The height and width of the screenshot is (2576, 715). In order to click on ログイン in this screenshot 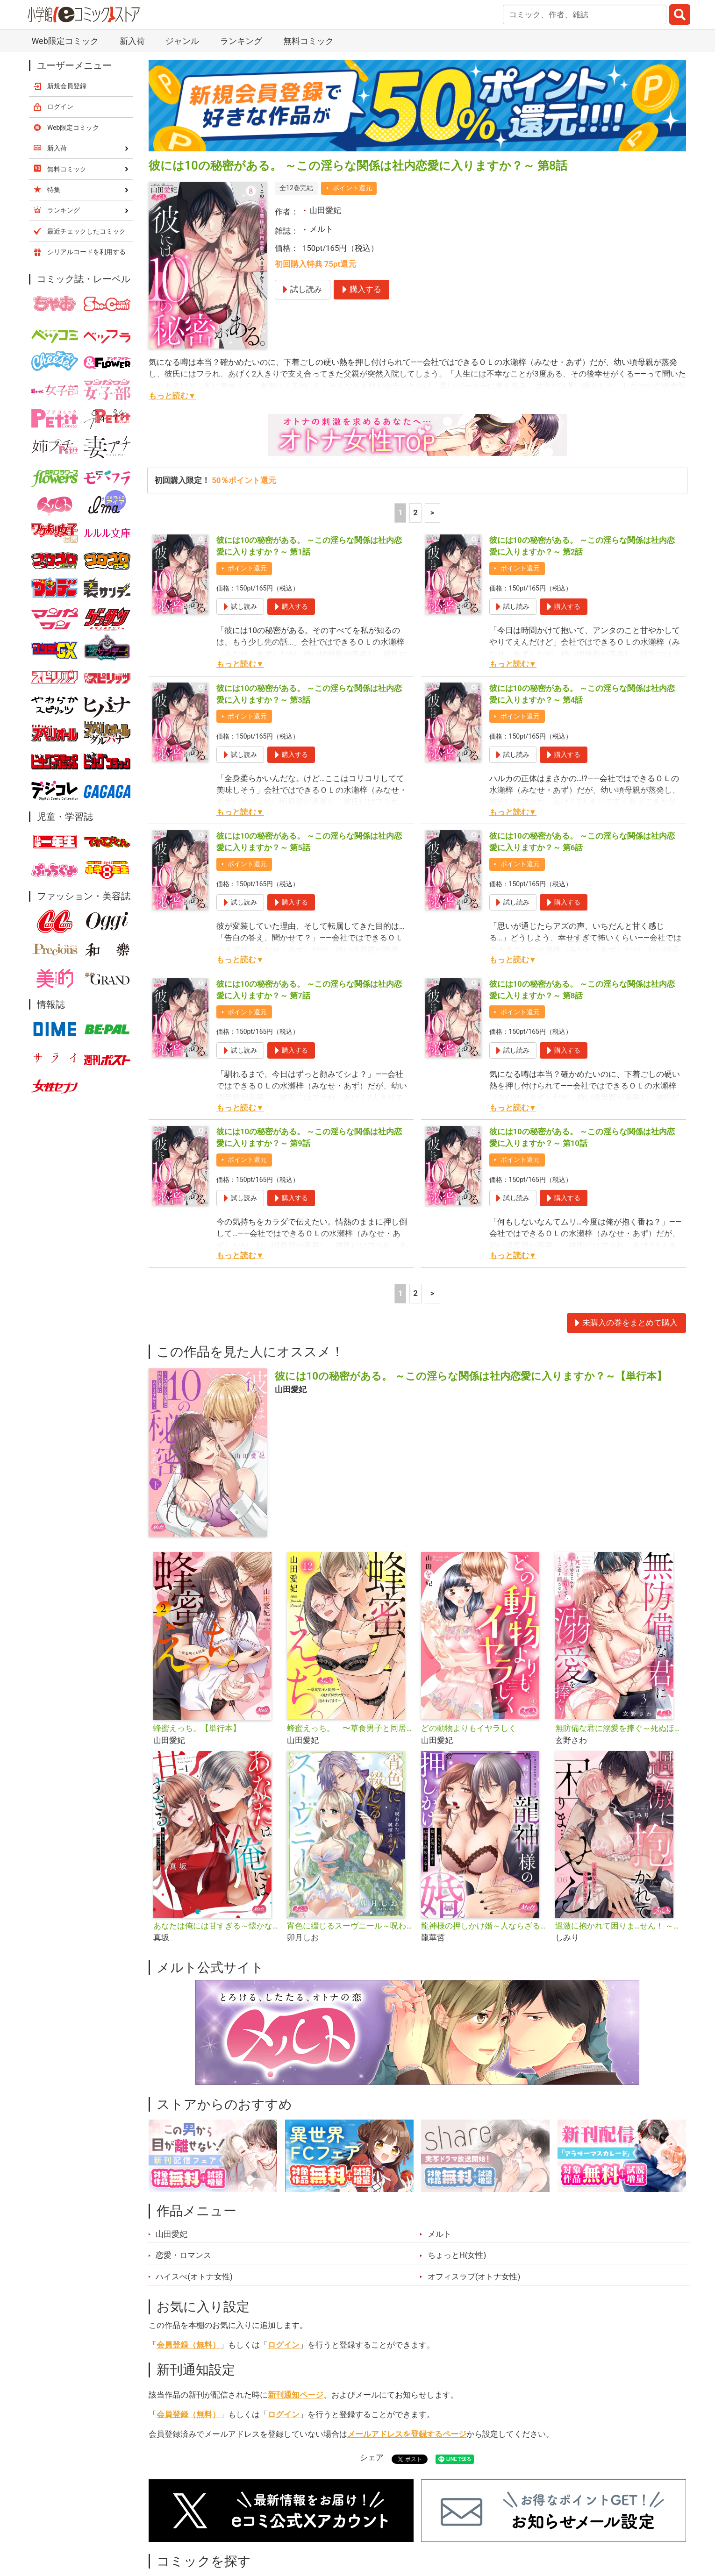, I will do `click(284, 2344)`.